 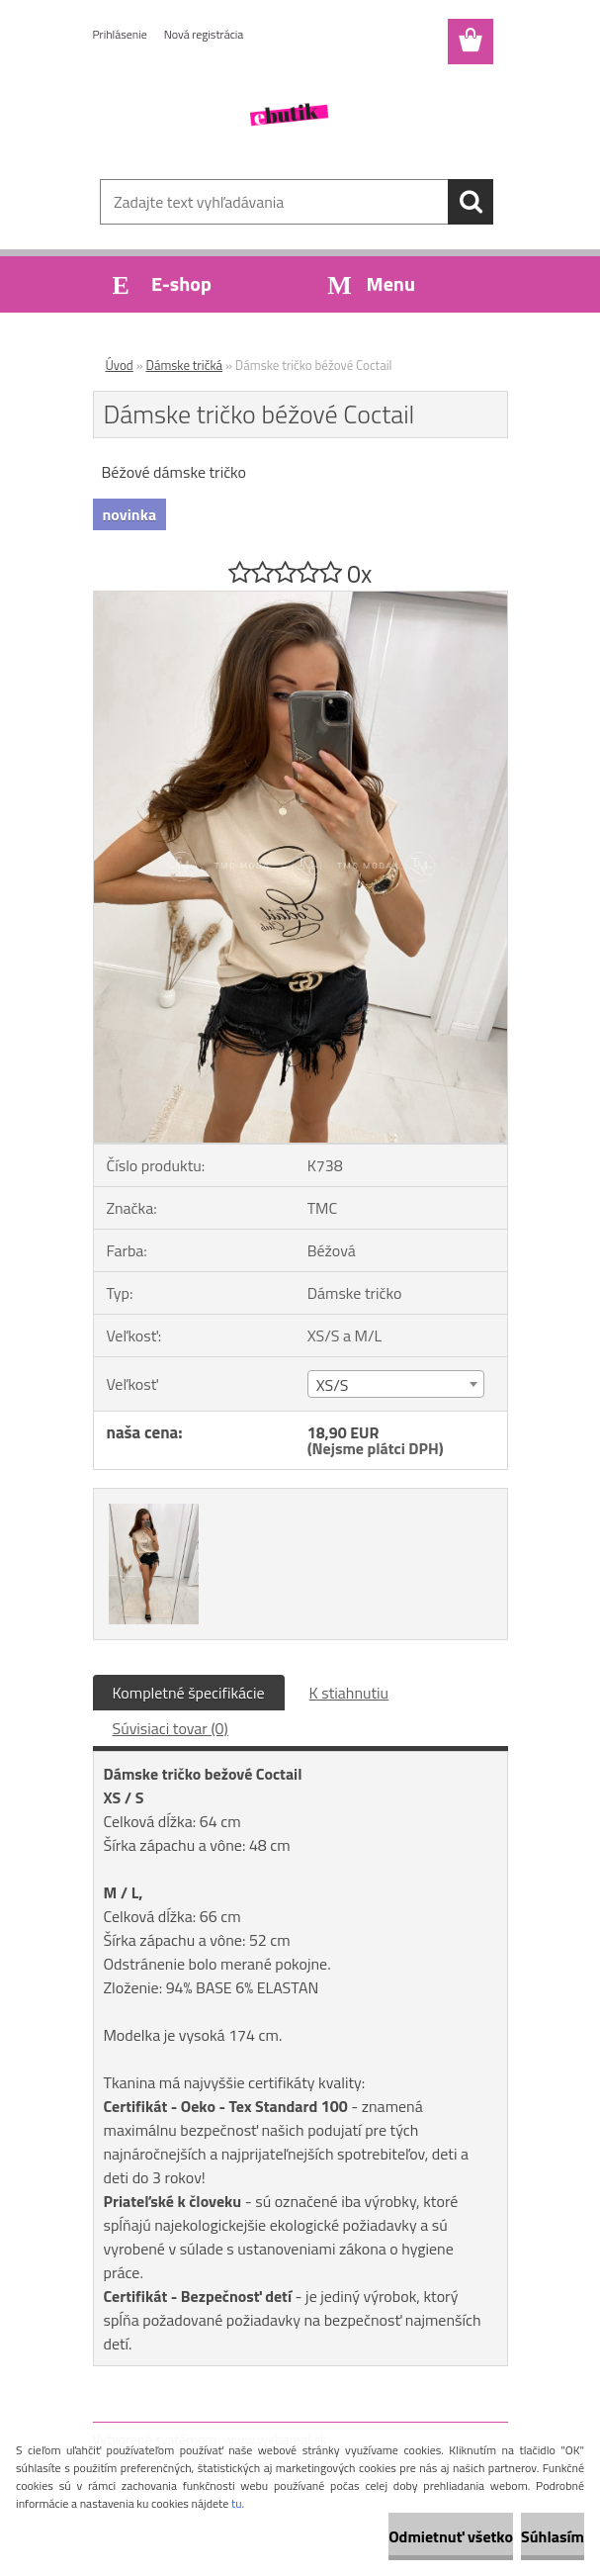 I want to click on Kompletné špecifikácie, so click(x=189, y=1692).